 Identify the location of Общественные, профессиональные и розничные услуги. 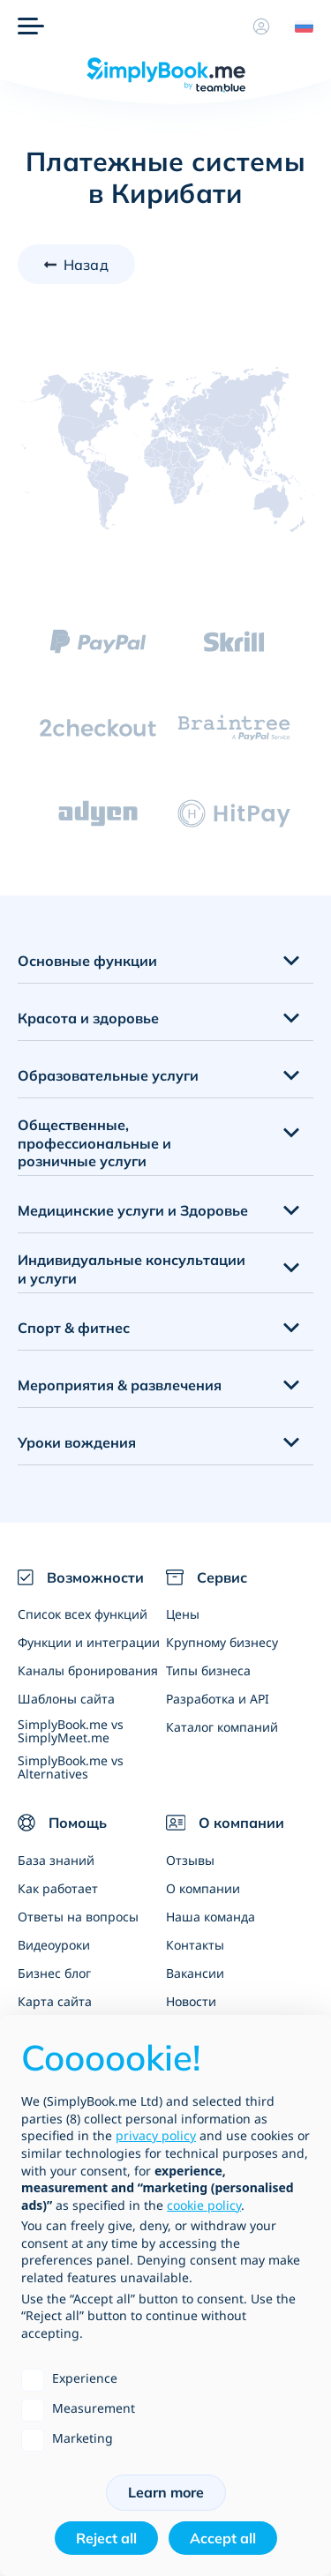
(94, 1143).